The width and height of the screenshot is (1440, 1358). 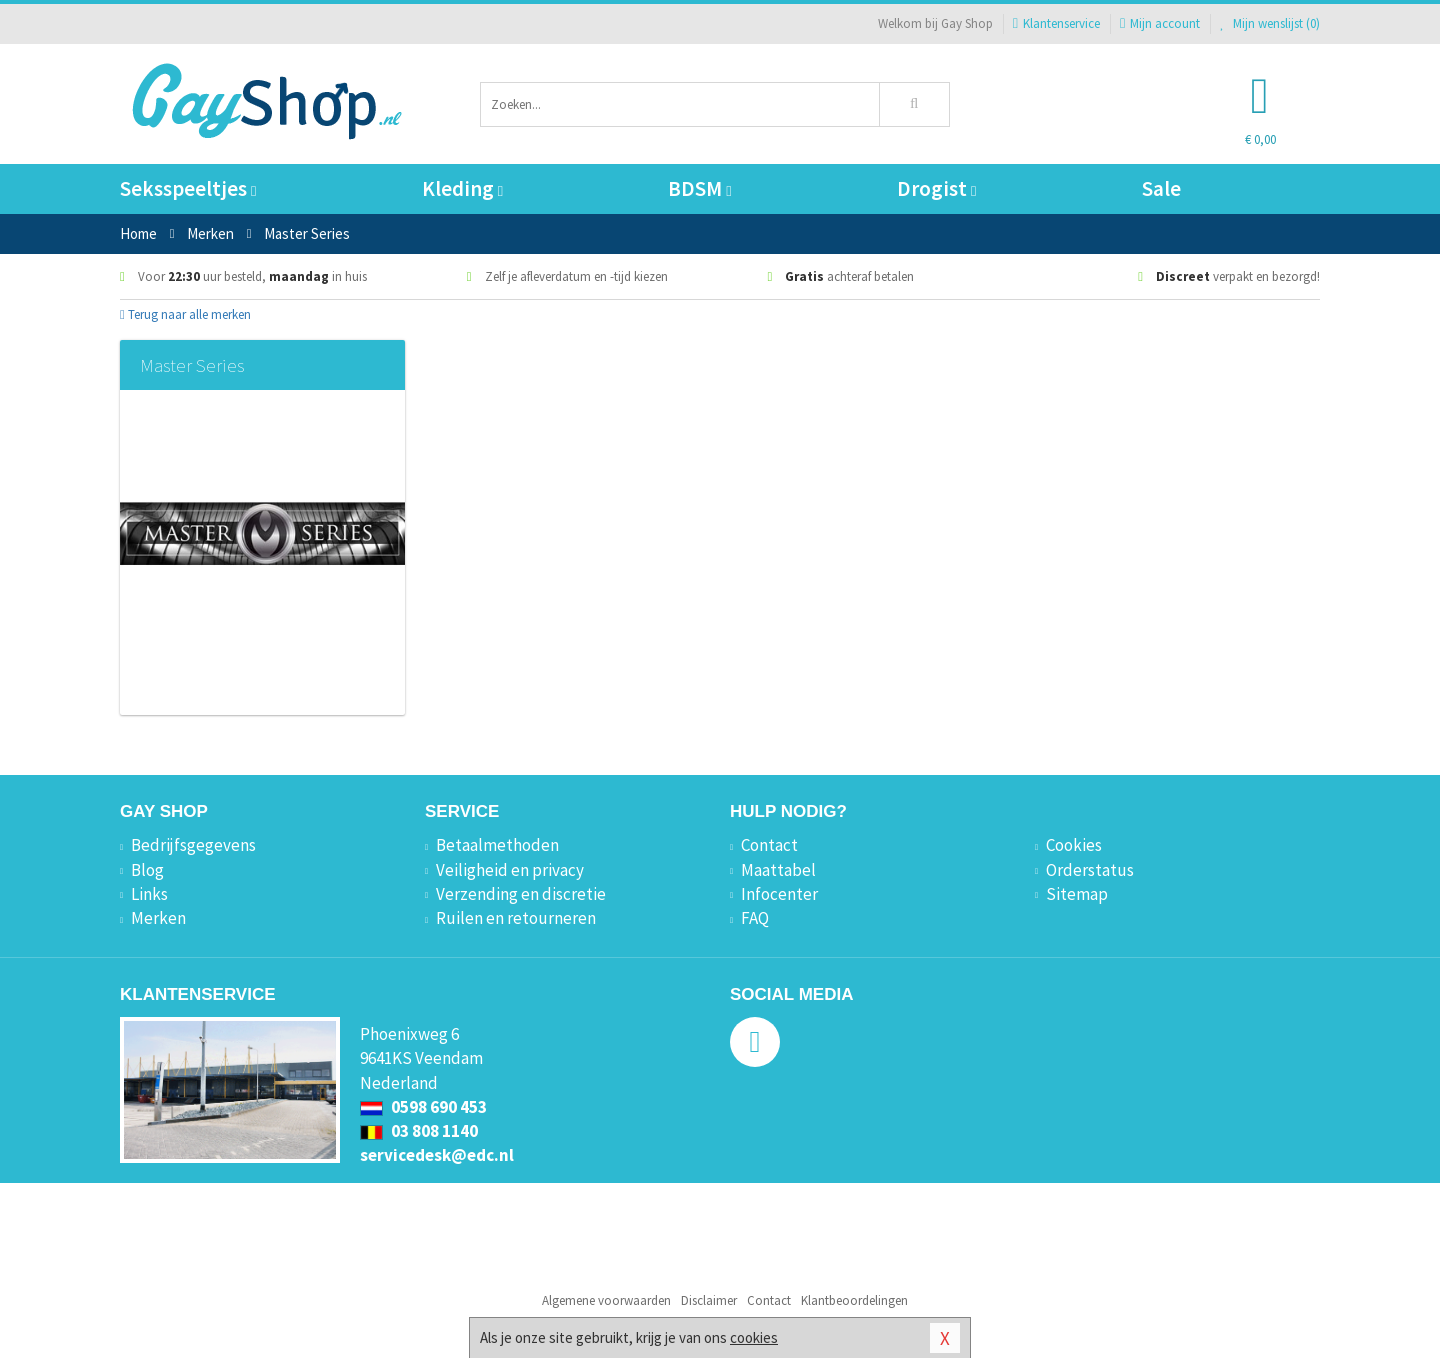 What do you see at coordinates (1077, 894) in the screenshot?
I see `Sitemap` at bounding box center [1077, 894].